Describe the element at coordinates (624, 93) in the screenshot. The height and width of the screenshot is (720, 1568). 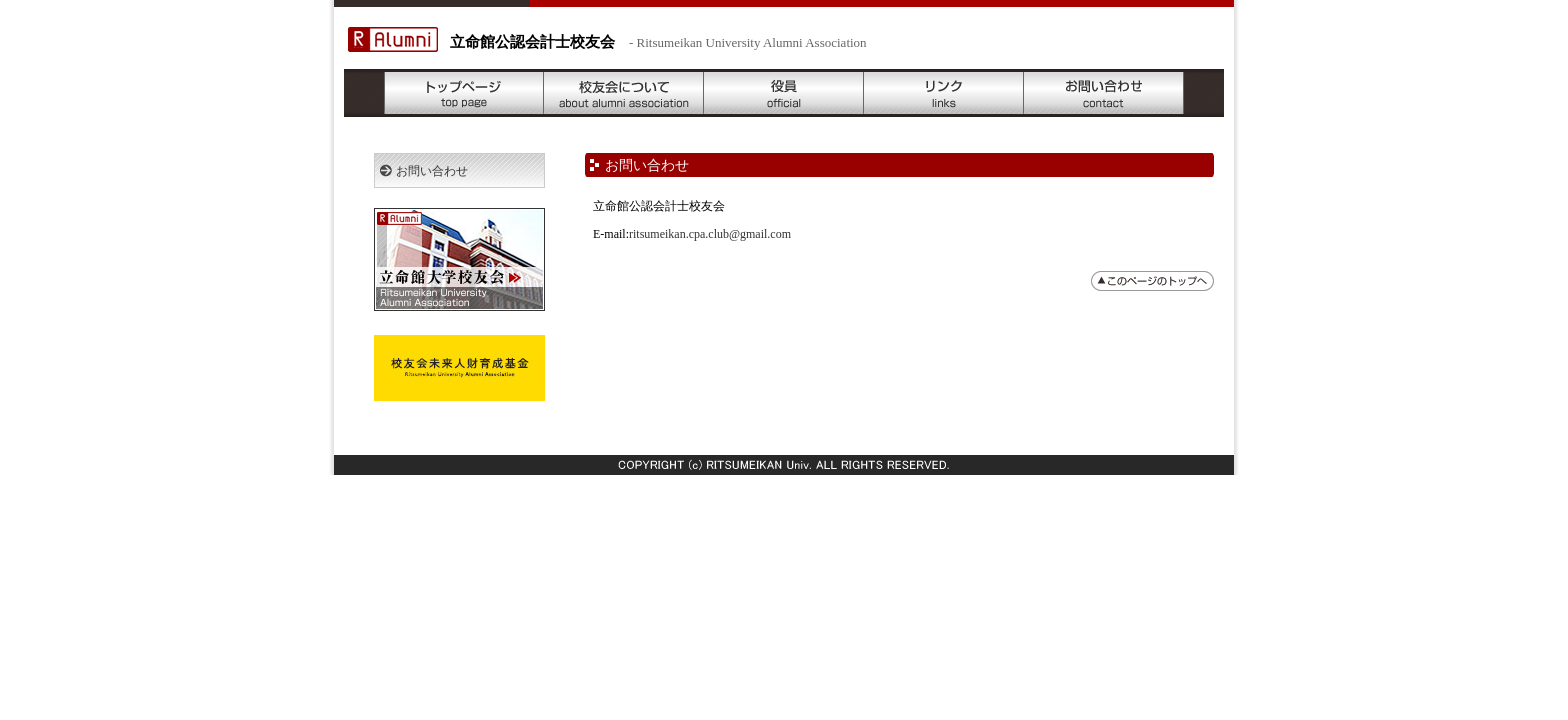
I see `校友会について` at that location.